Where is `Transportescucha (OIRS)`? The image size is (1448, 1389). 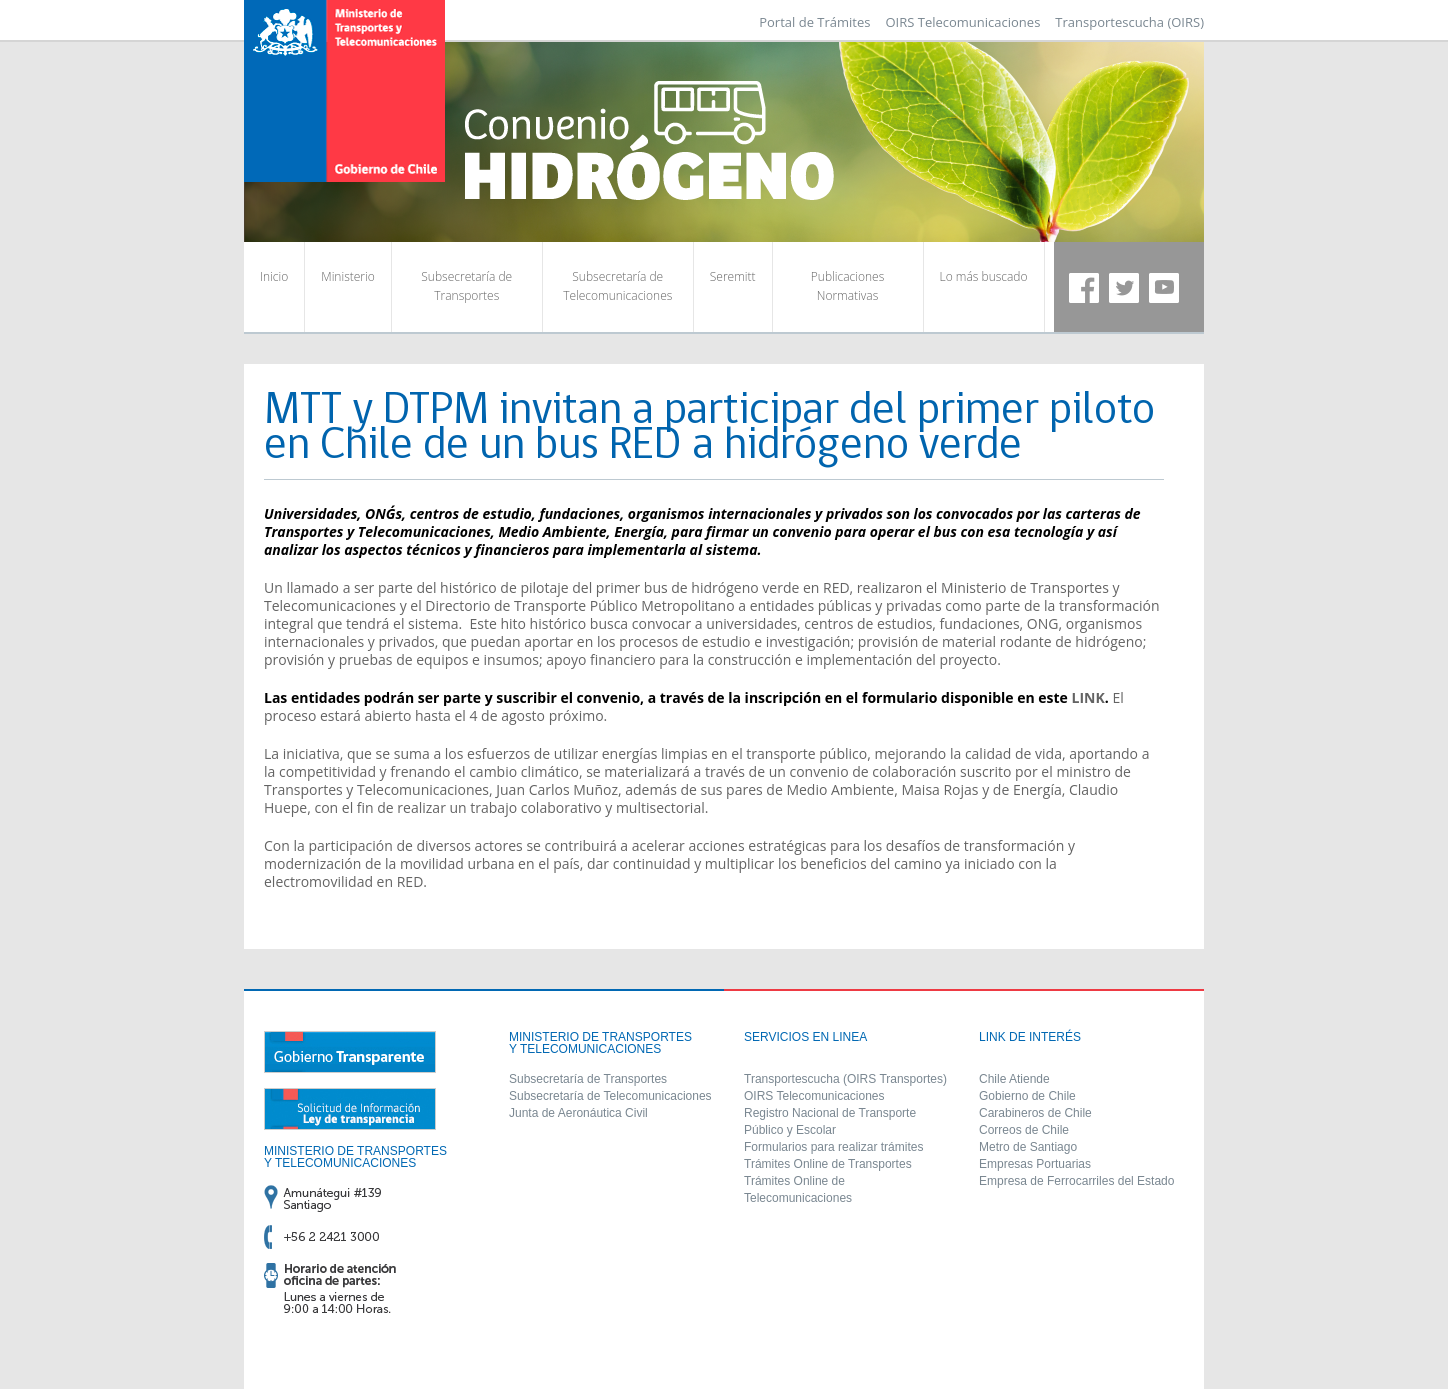
Transportescucha (OIRS) is located at coordinates (1129, 22).